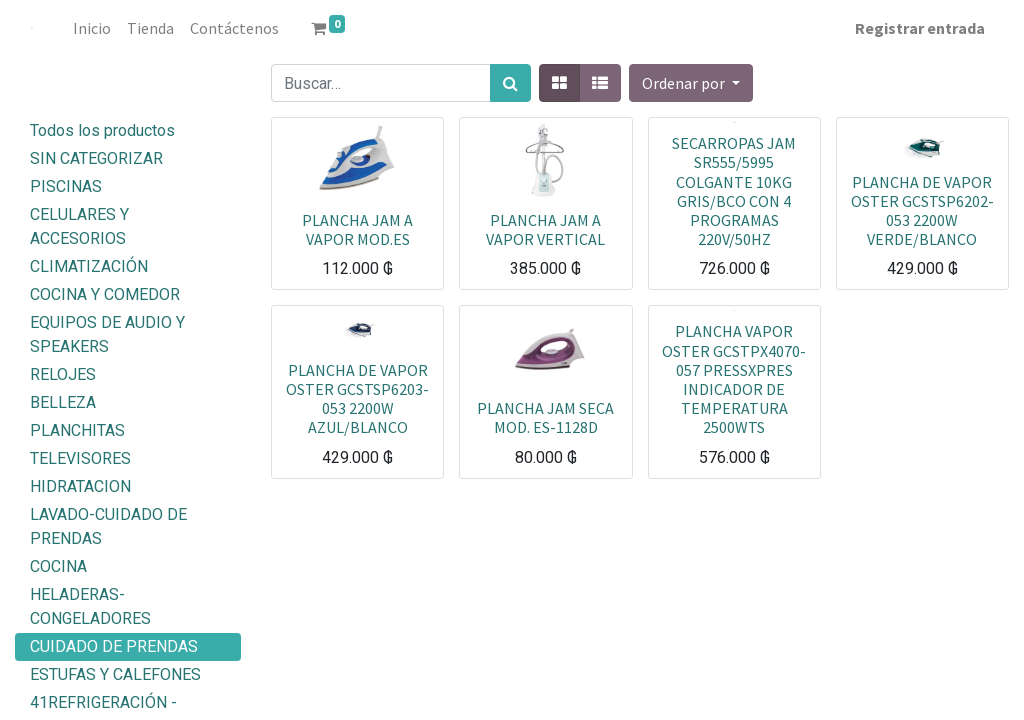 Image resolution: width=1024 pixels, height=720 pixels. What do you see at coordinates (92, 28) in the screenshot?
I see `[menuitem]` at bounding box center [92, 28].